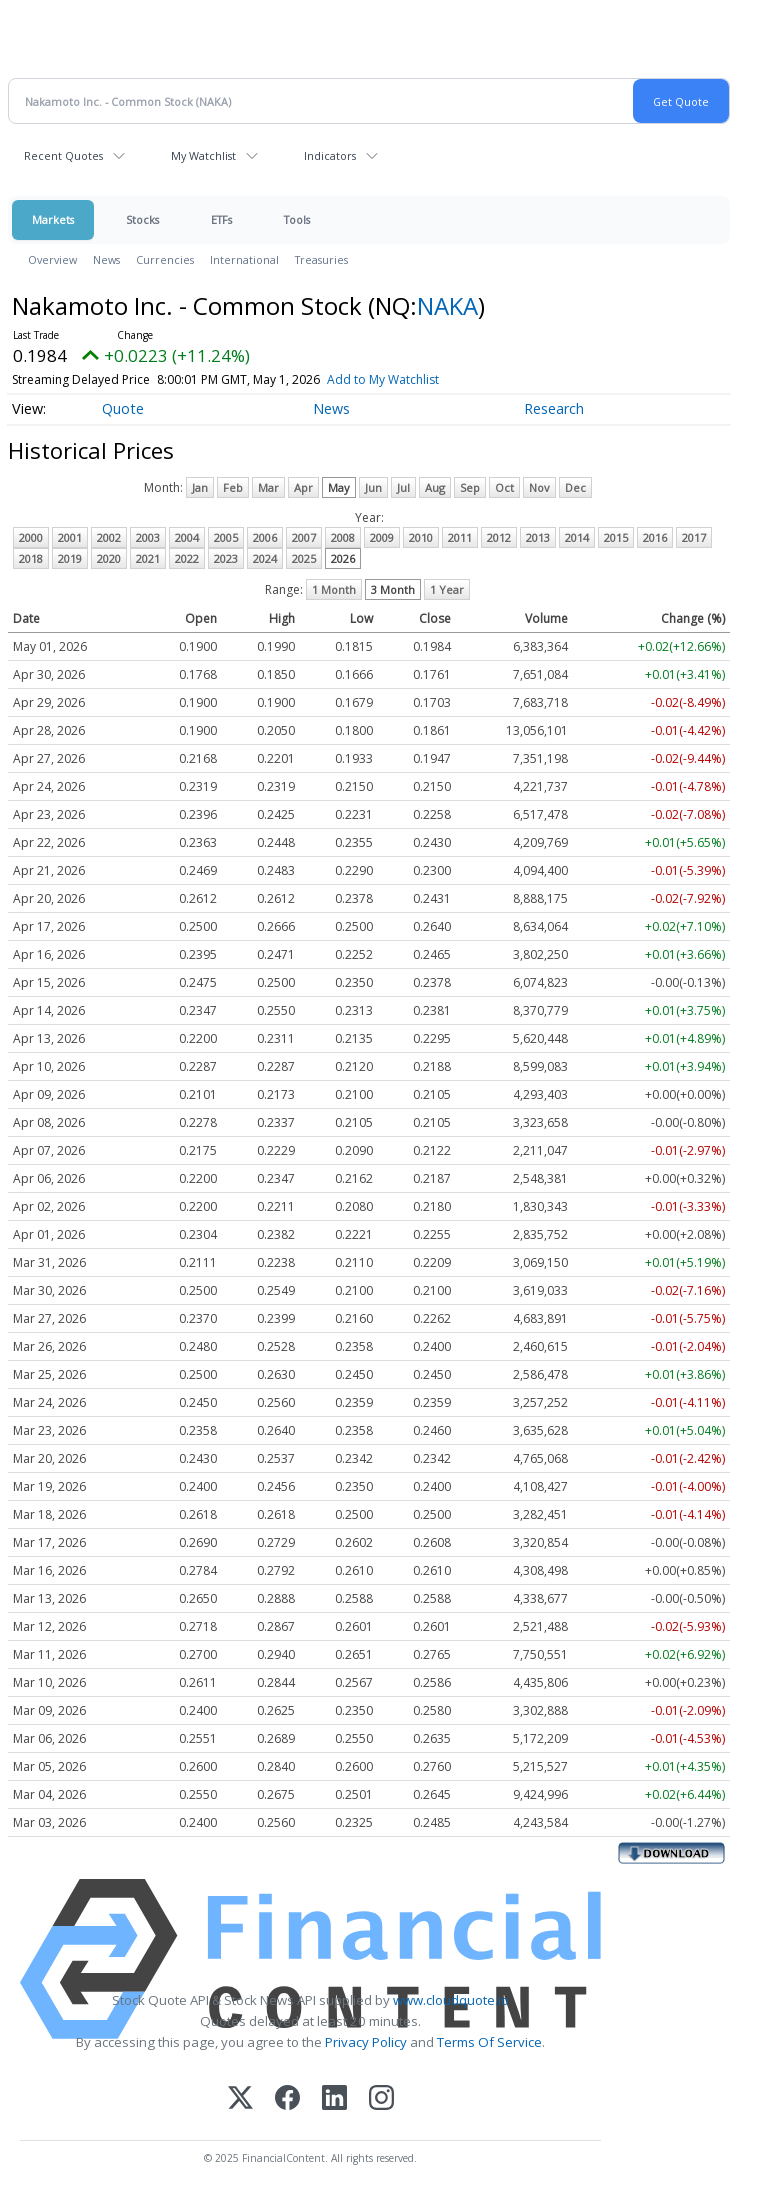  I want to click on 2010, so click(421, 537).